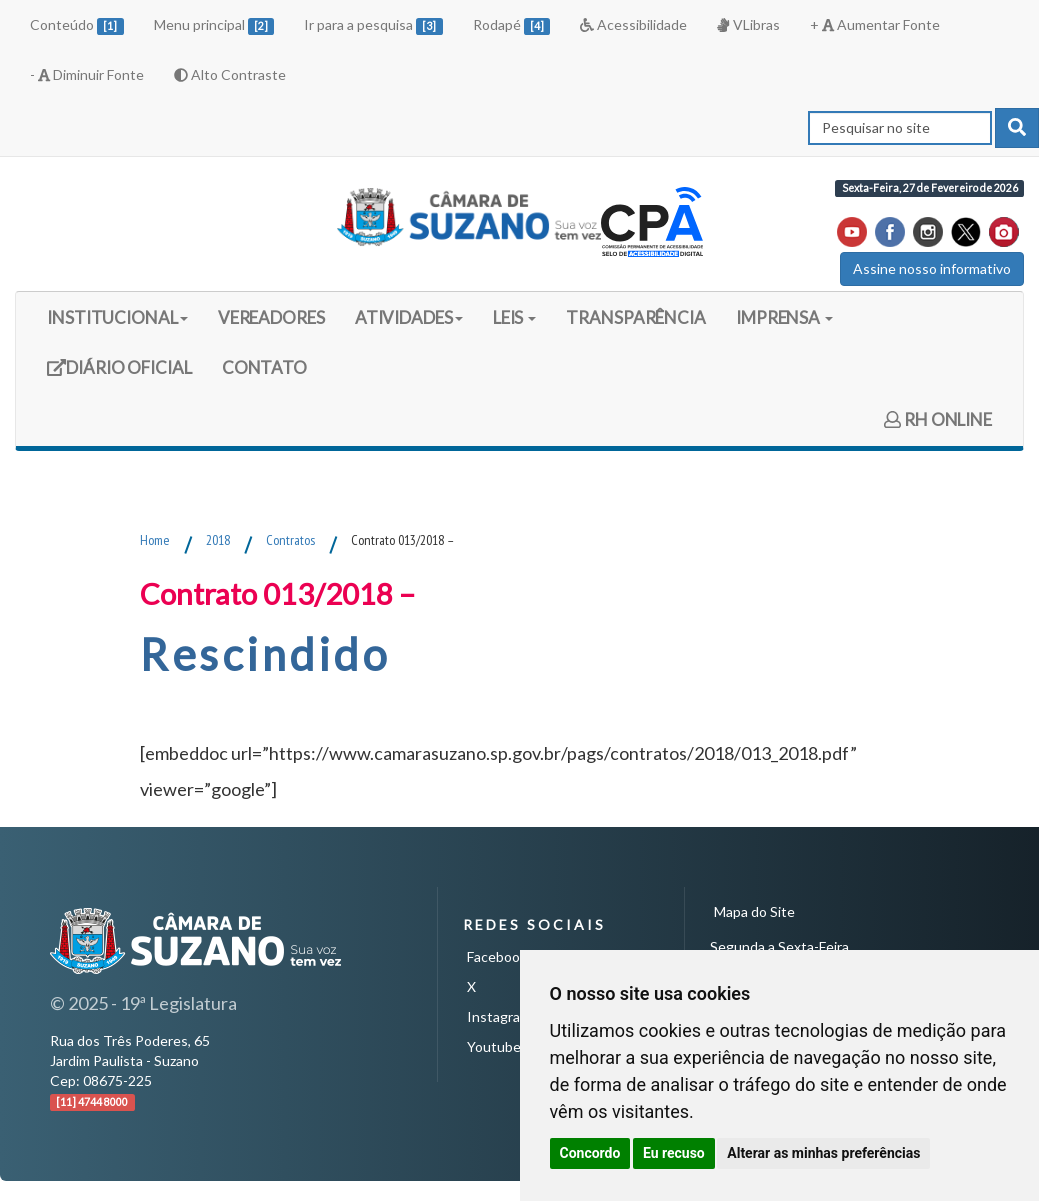  Describe the element at coordinates (748, 24) in the screenshot. I see `VLibras` at that location.